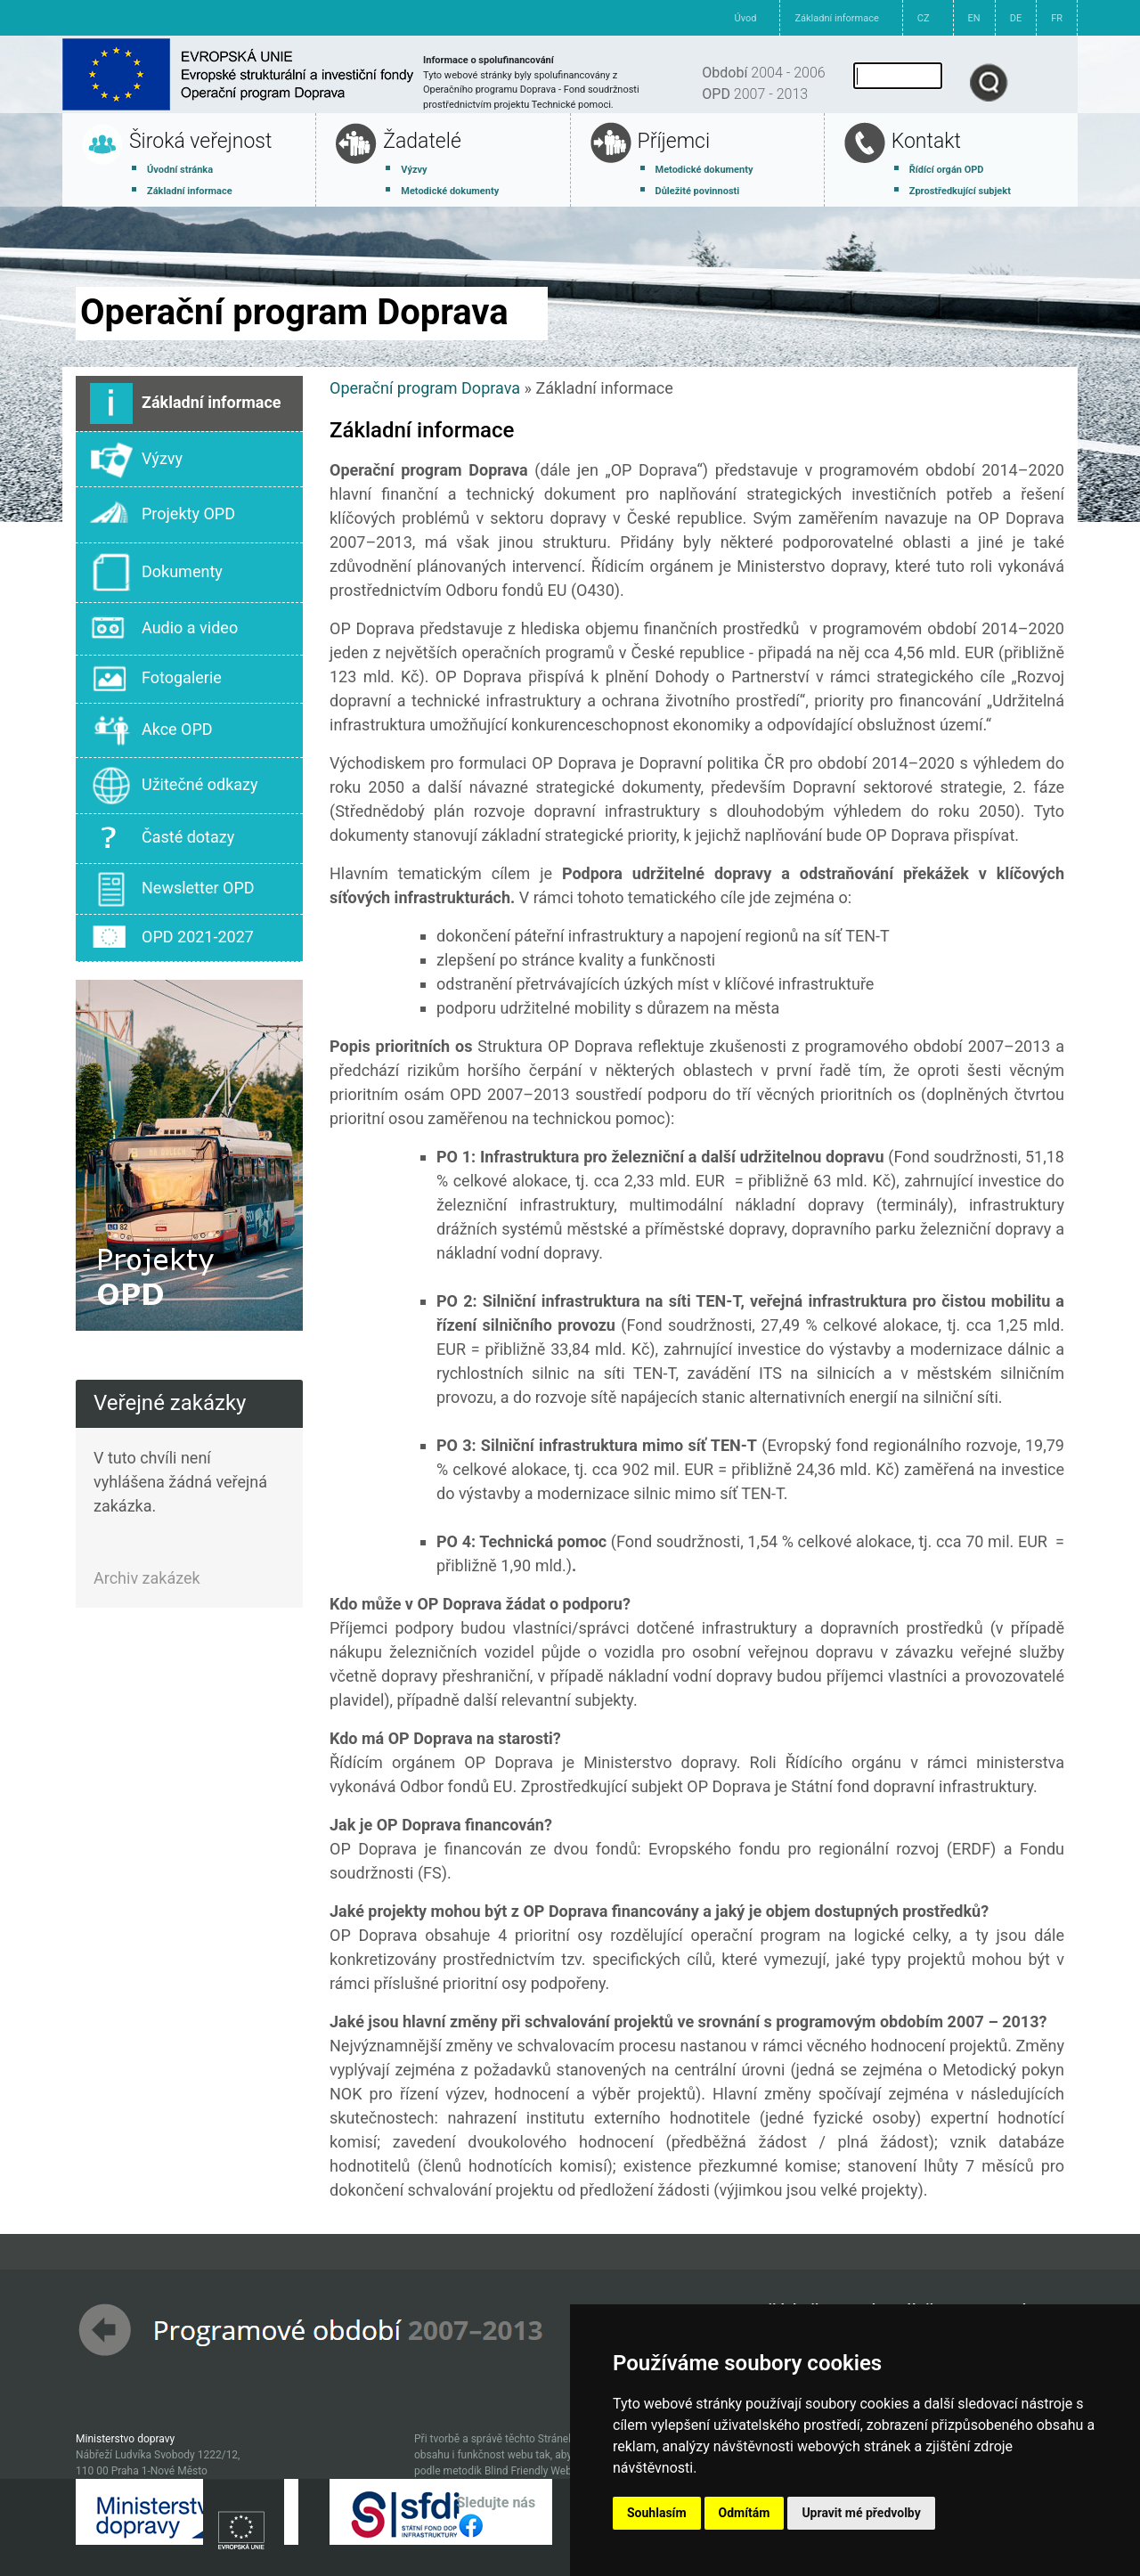 This screenshot has width=1140, height=2576. Describe the element at coordinates (414, 169) in the screenshot. I see `Výzvy` at that location.